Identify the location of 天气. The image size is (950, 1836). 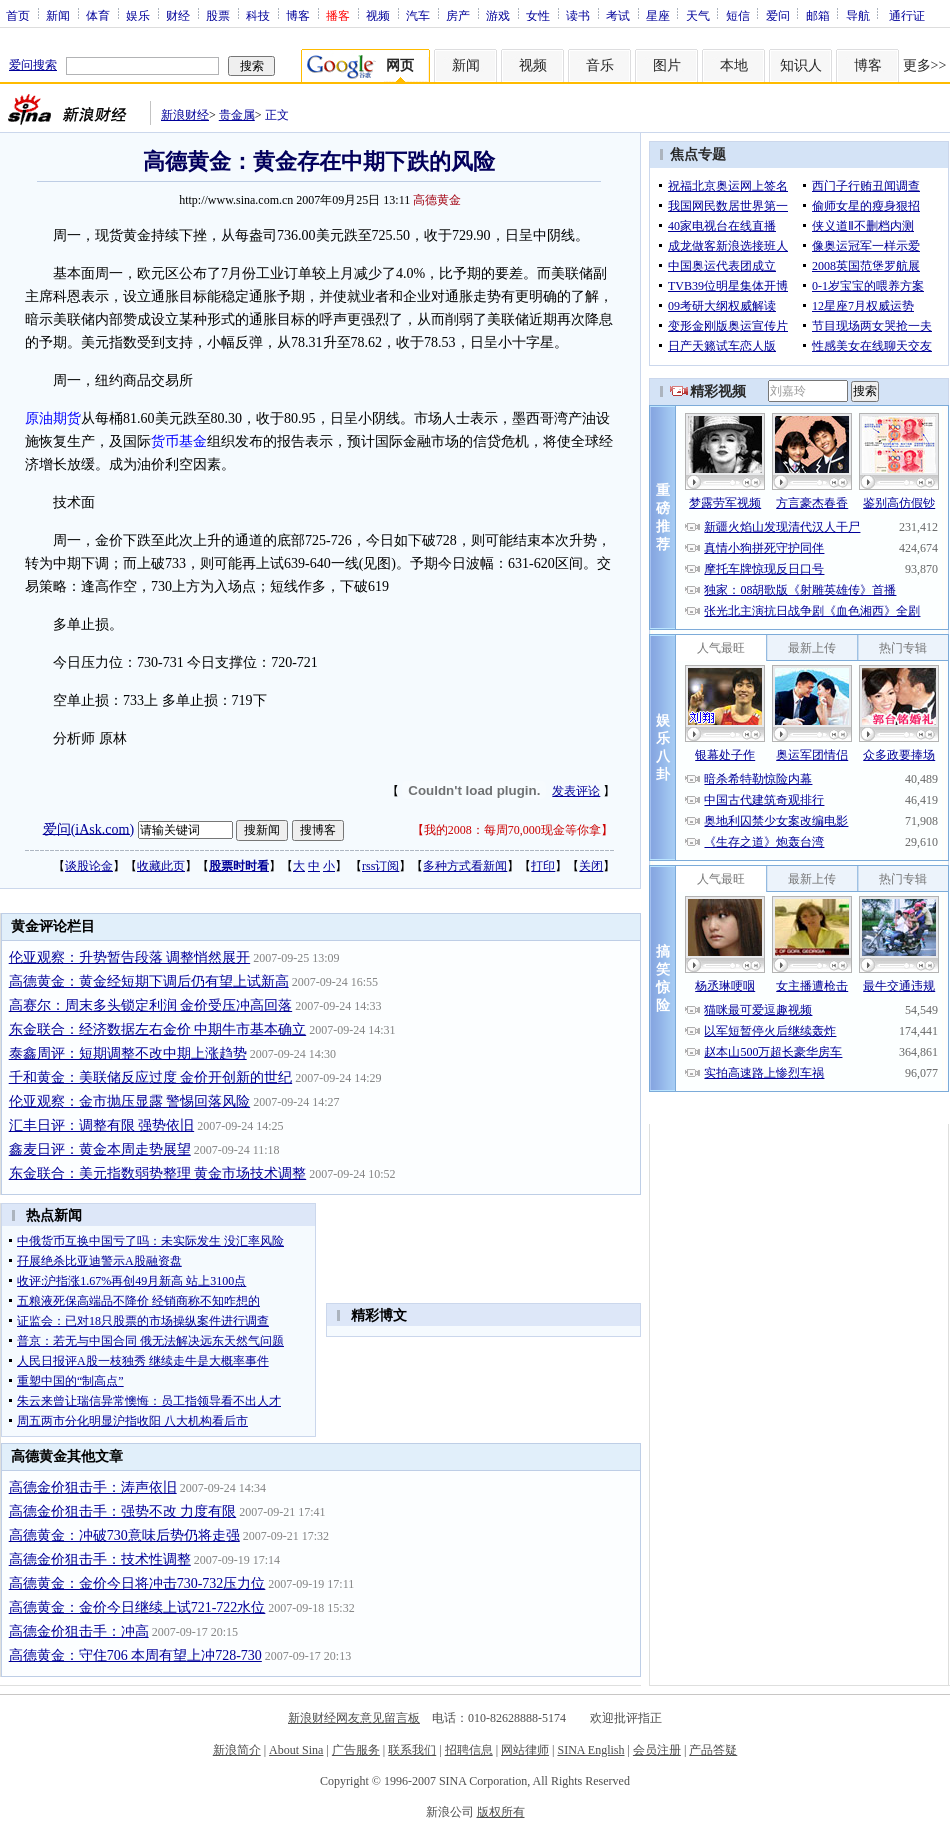
(698, 15).